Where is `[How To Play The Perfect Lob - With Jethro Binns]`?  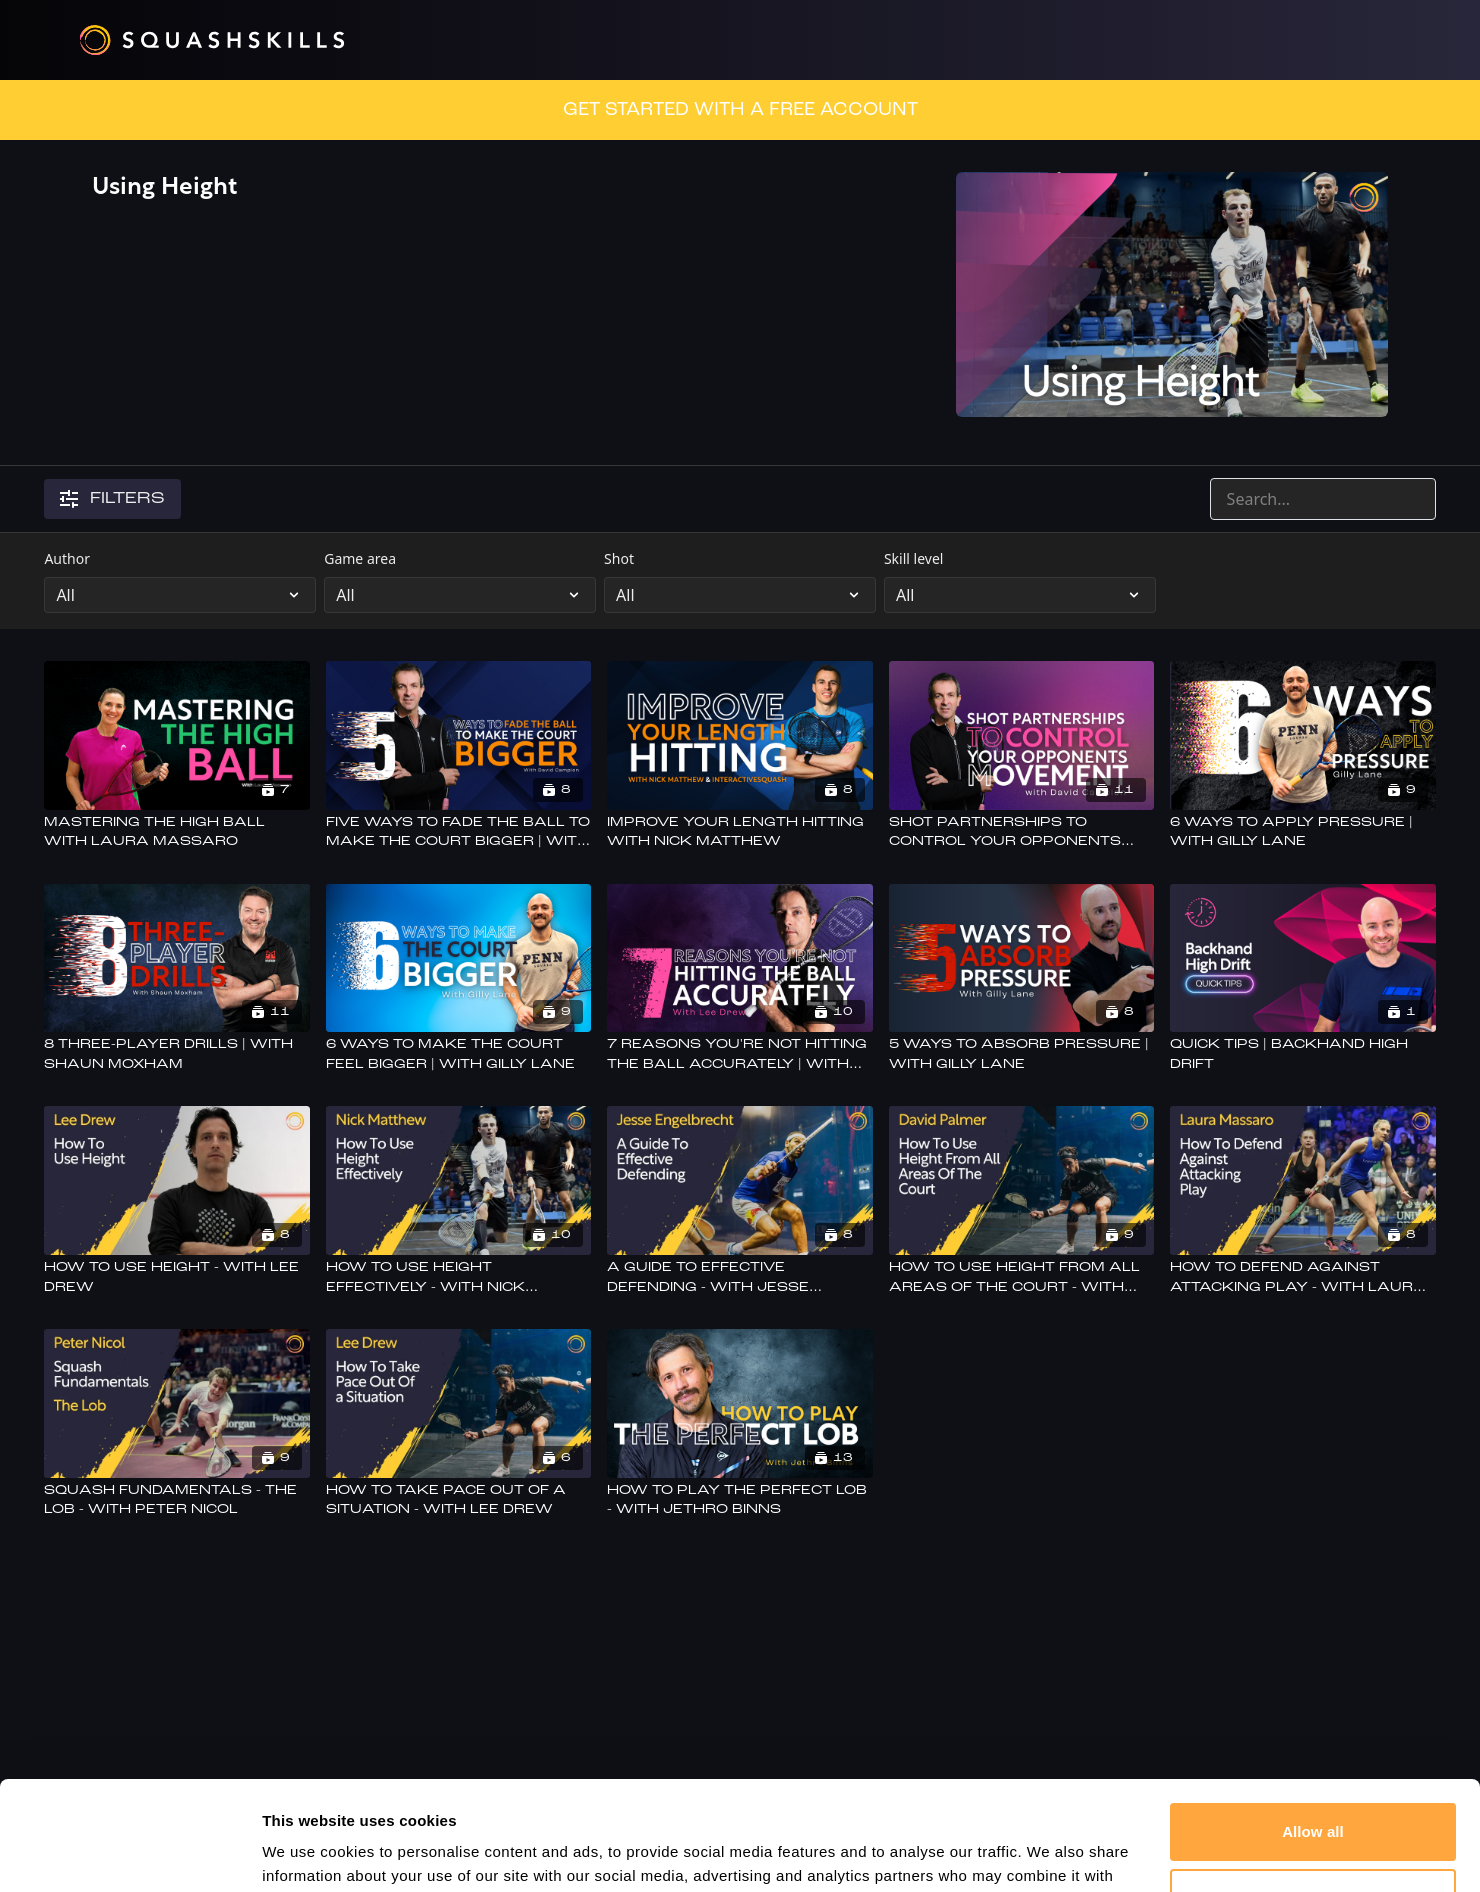
[How To Play The Perfect Lob - With Jethro Binns] is located at coordinates (739, 1500).